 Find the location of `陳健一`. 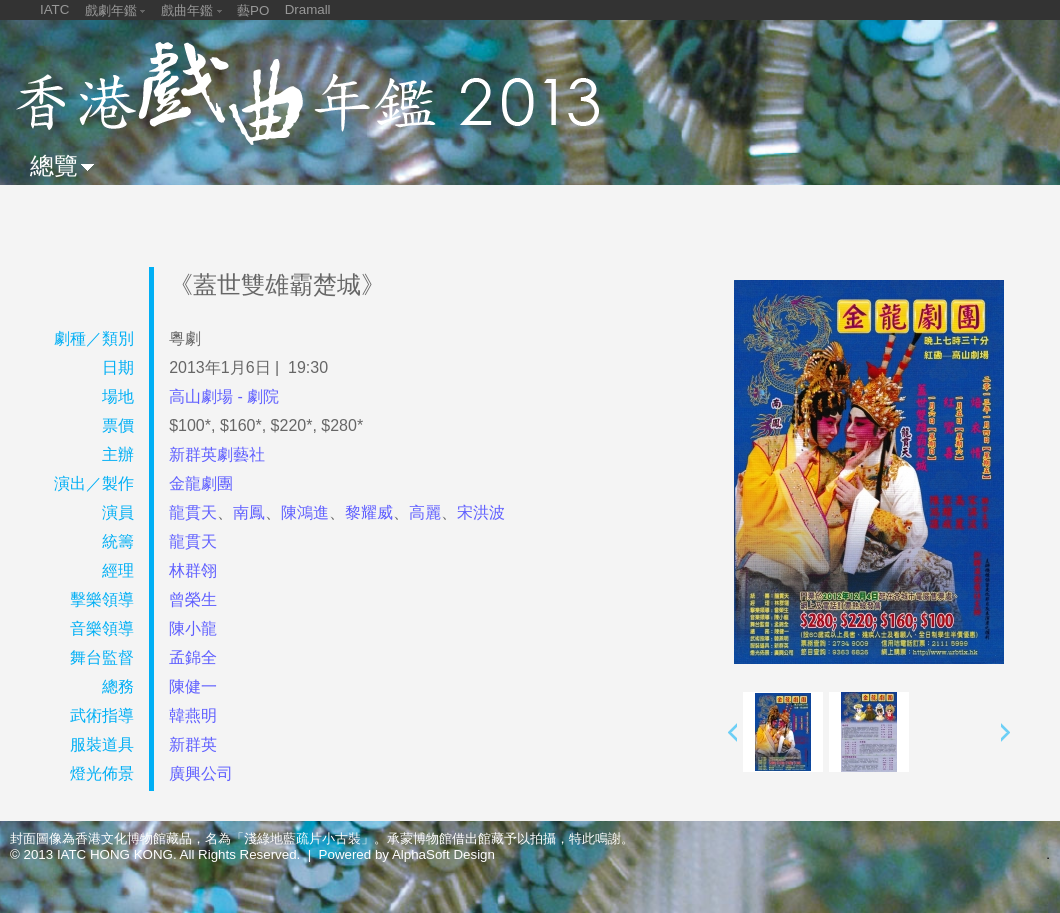

陳健一 is located at coordinates (193, 686).